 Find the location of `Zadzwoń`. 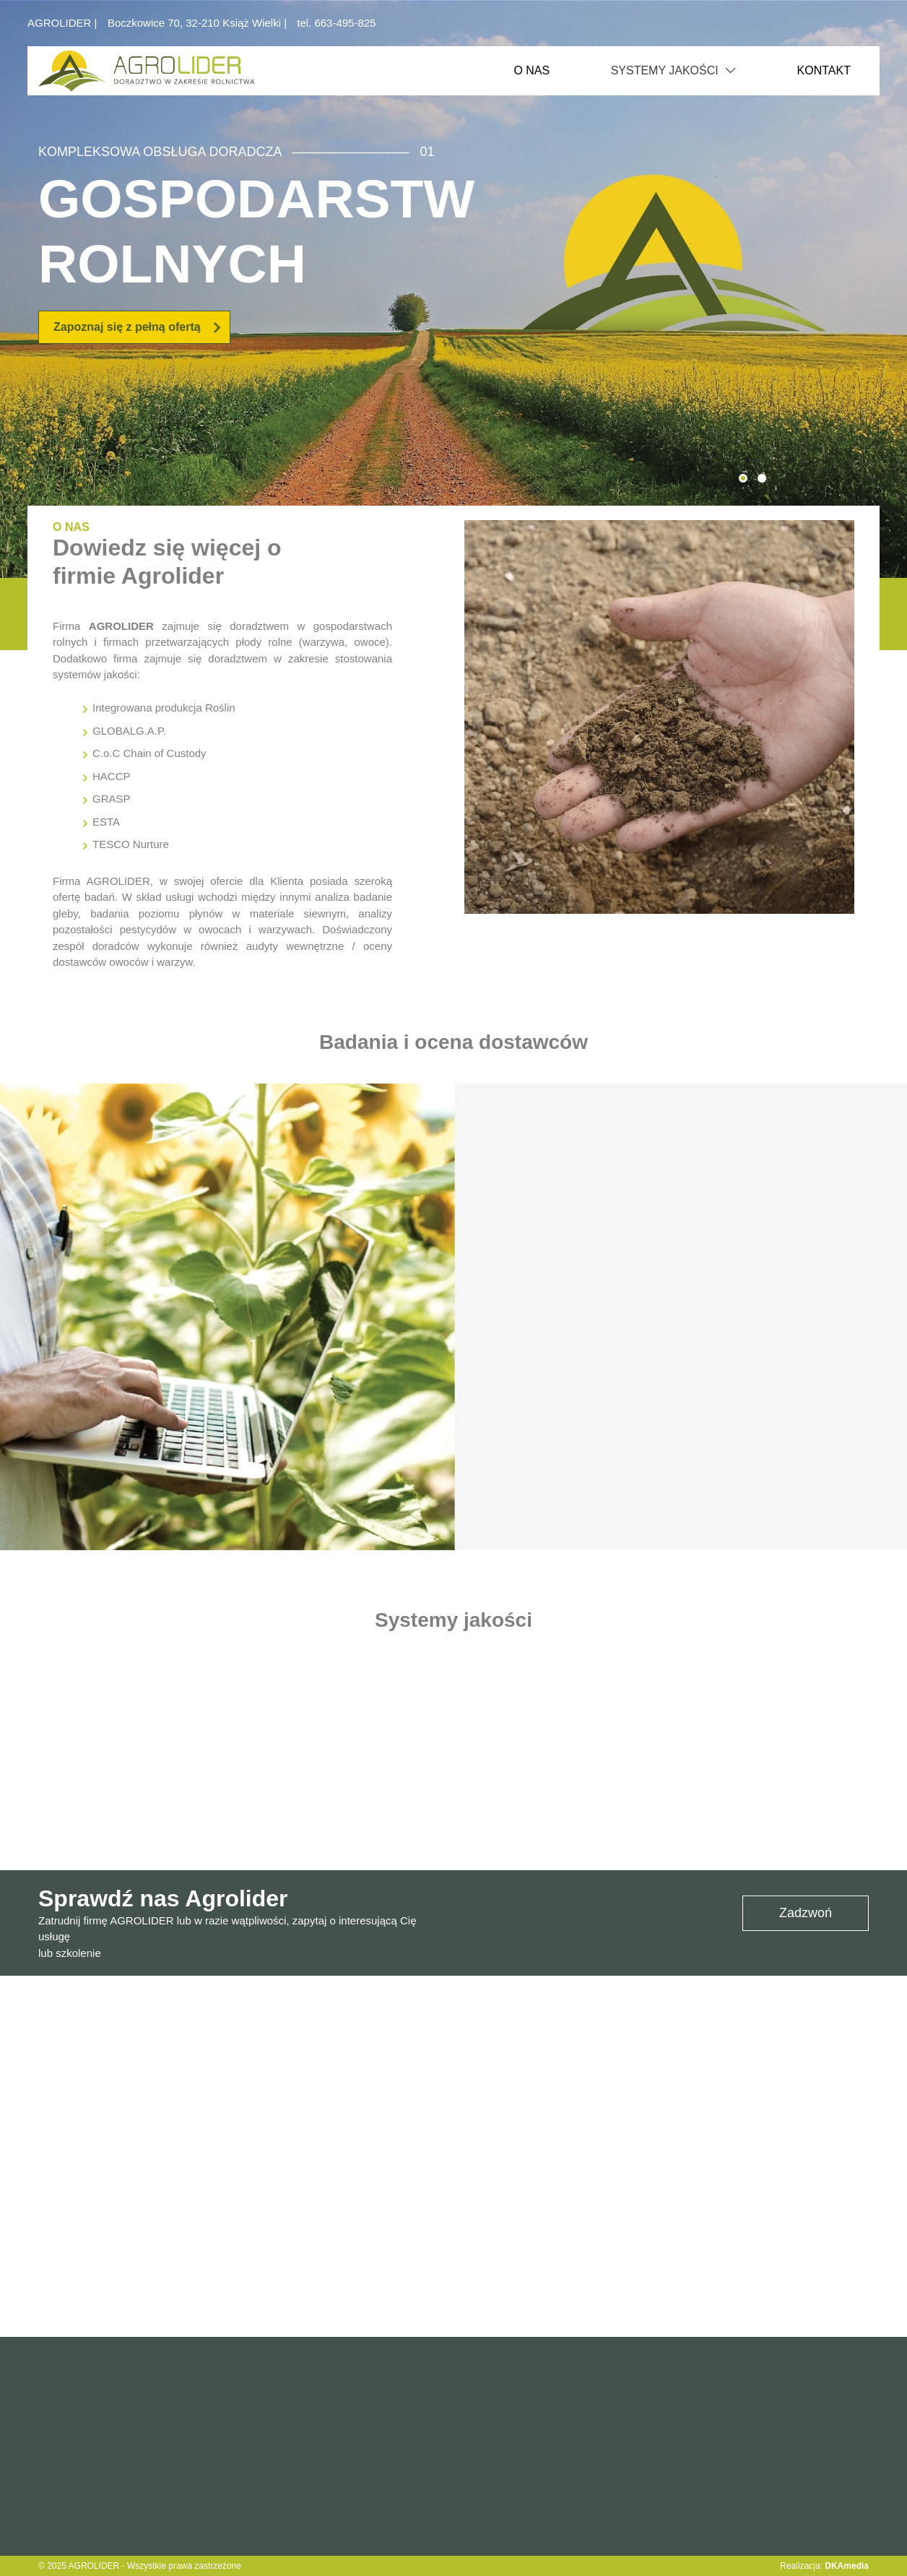

Zadzwoń is located at coordinates (805, 1913).